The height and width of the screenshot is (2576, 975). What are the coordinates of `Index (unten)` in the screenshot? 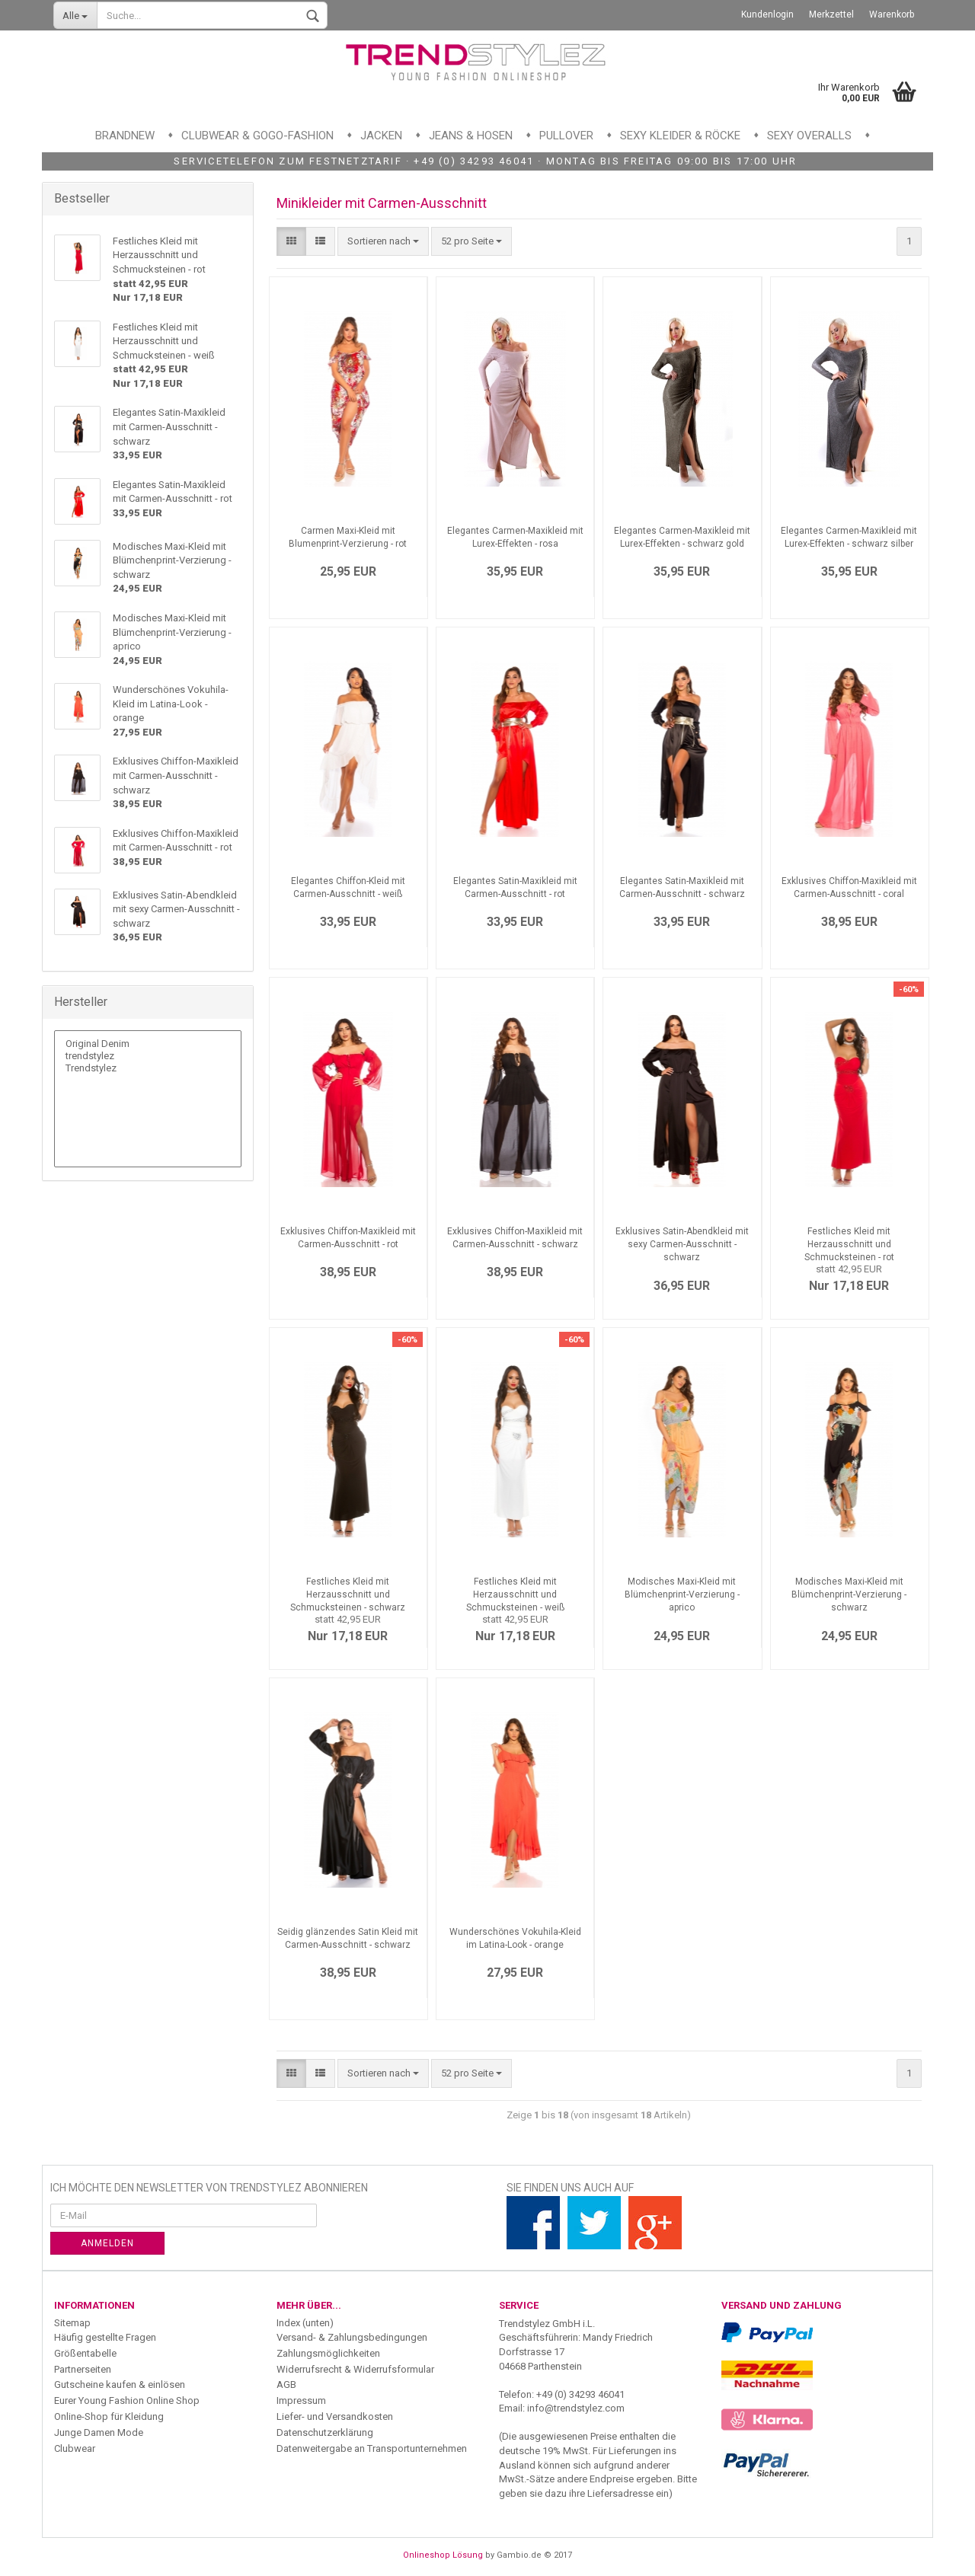 It's located at (305, 2323).